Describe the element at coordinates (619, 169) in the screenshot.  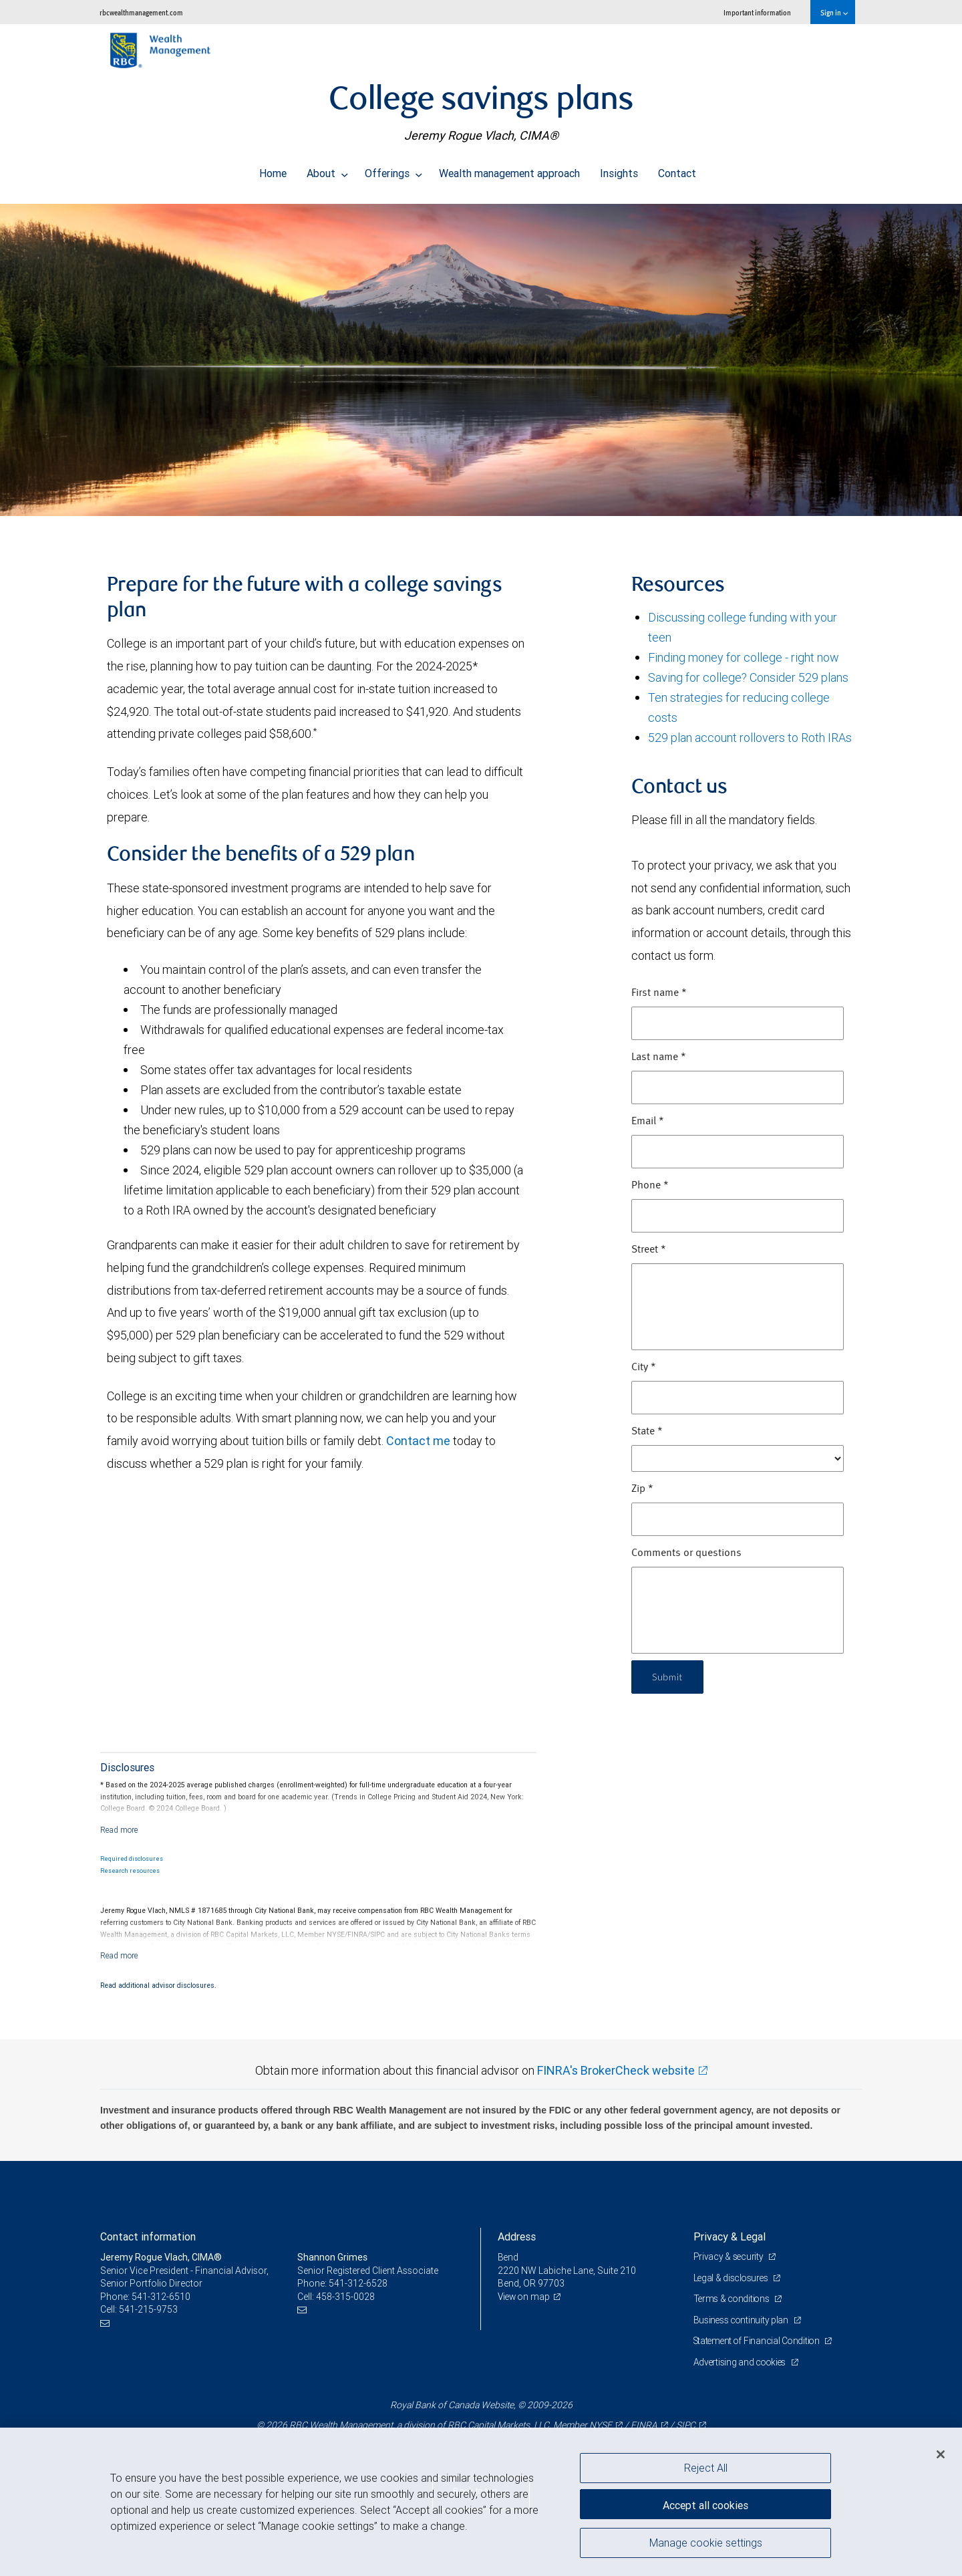
I see `Insights` at that location.